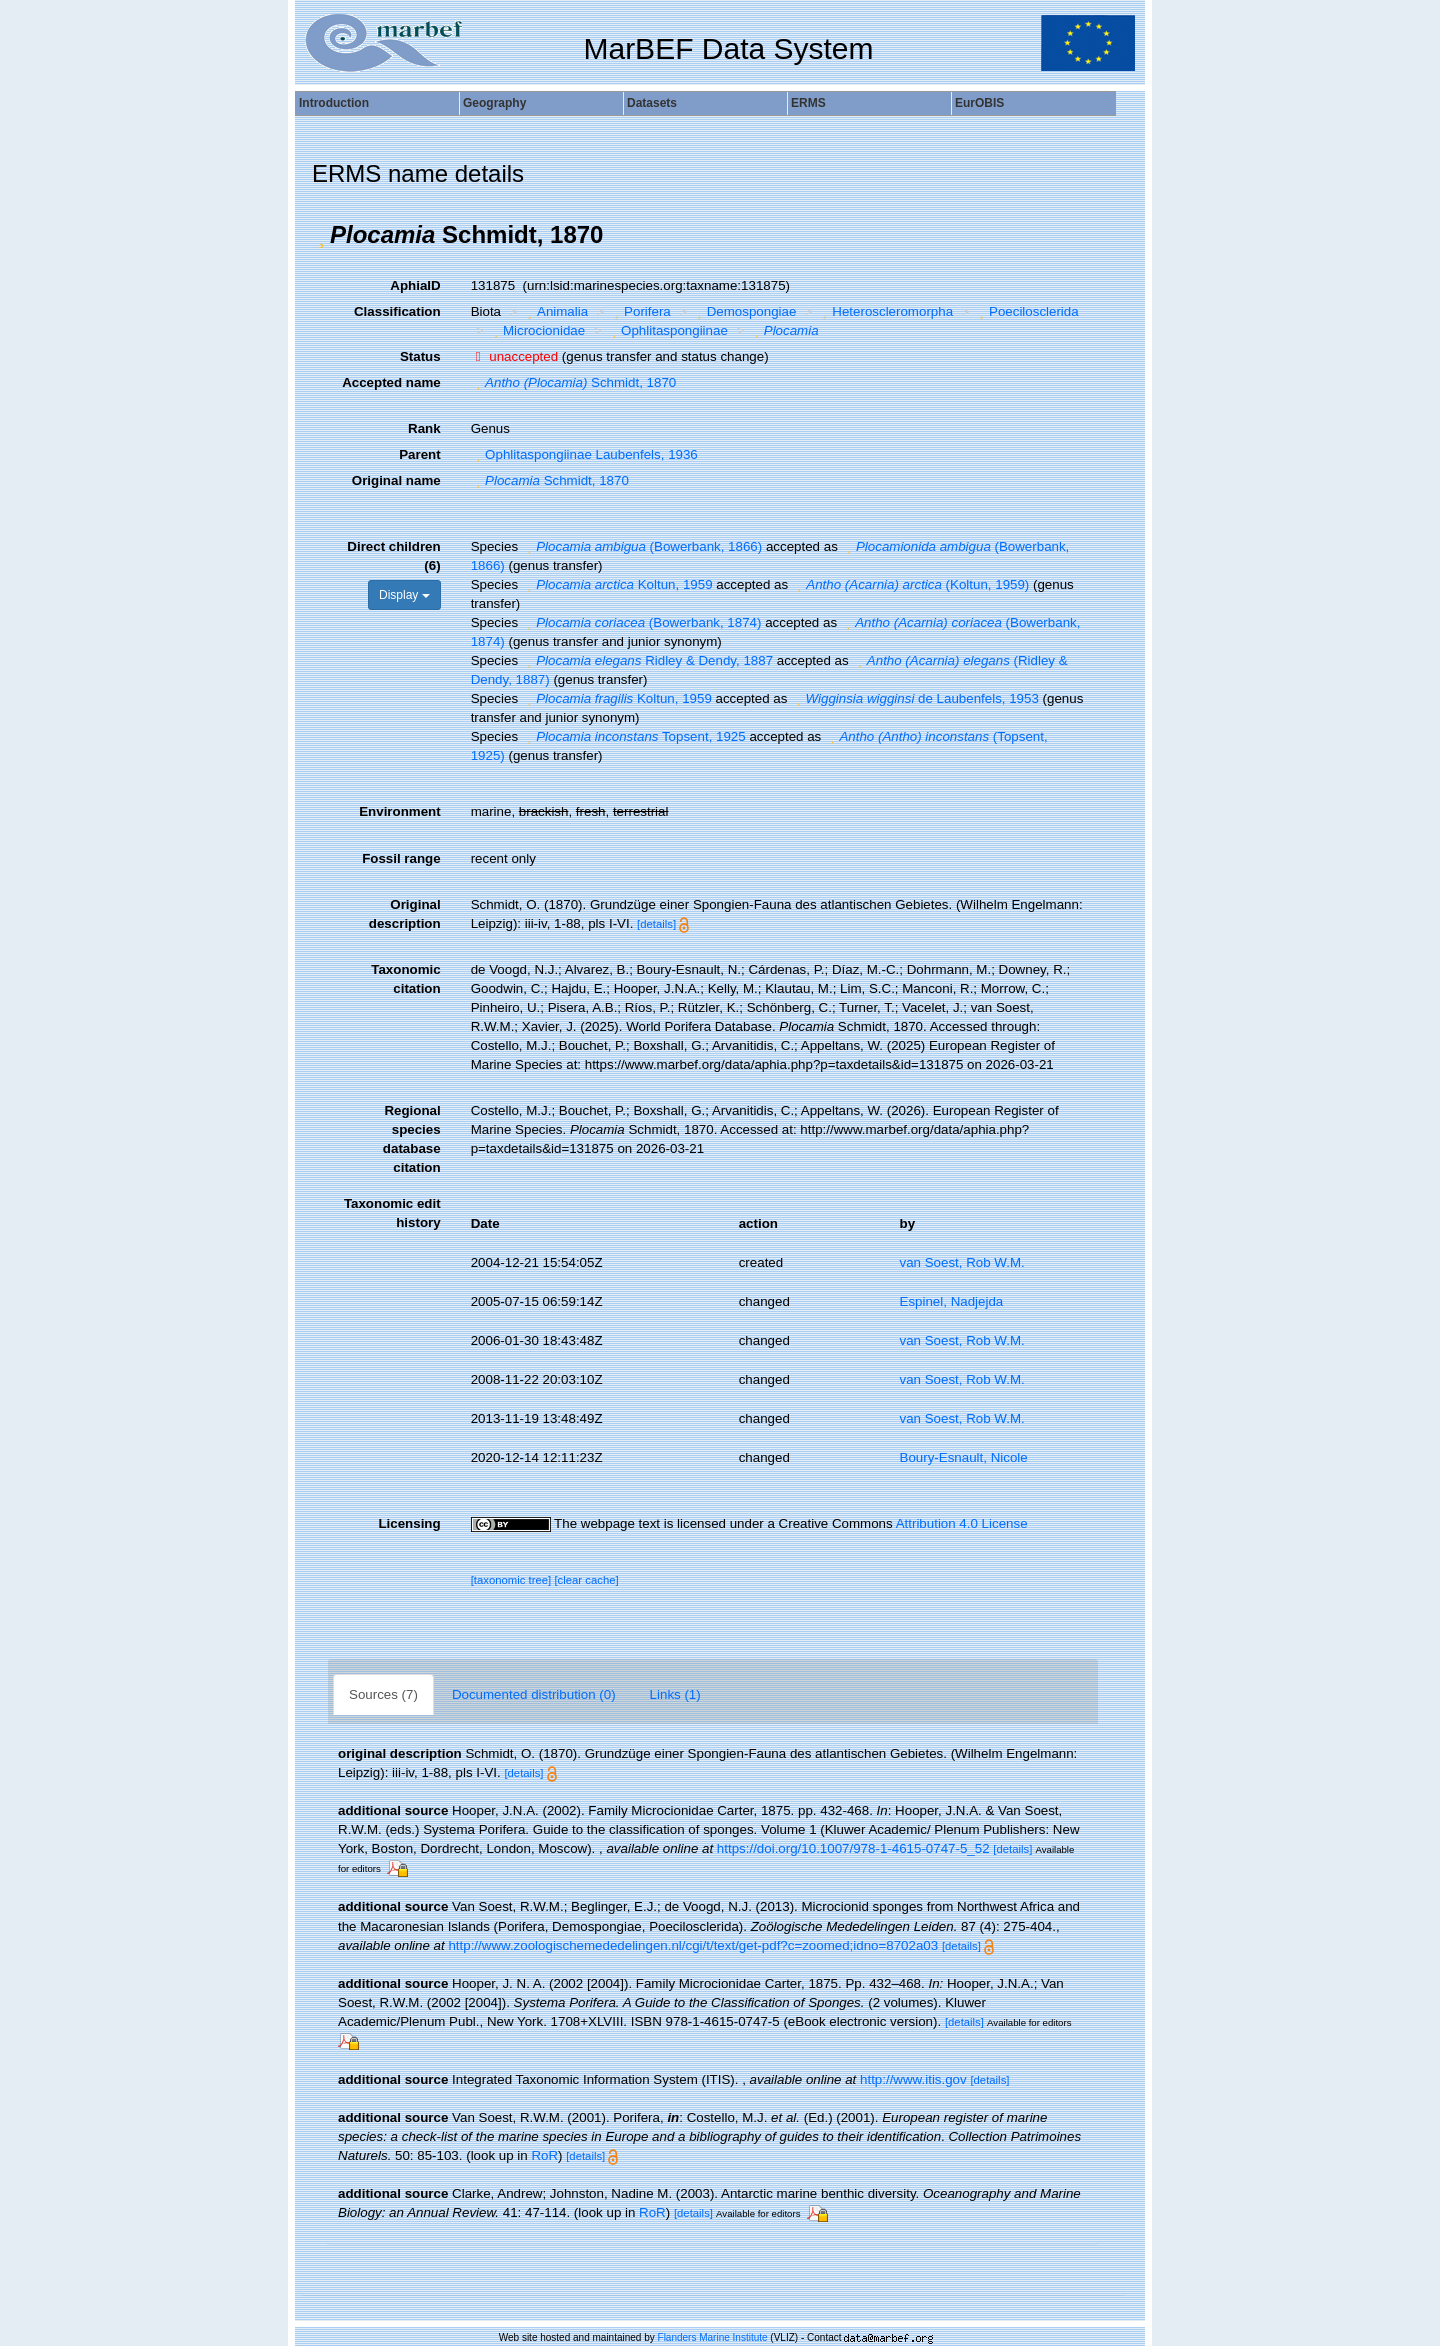 The width and height of the screenshot is (1440, 2346). Describe the element at coordinates (634, 736) in the screenshot. I see `Topsent, 1925` at that location.